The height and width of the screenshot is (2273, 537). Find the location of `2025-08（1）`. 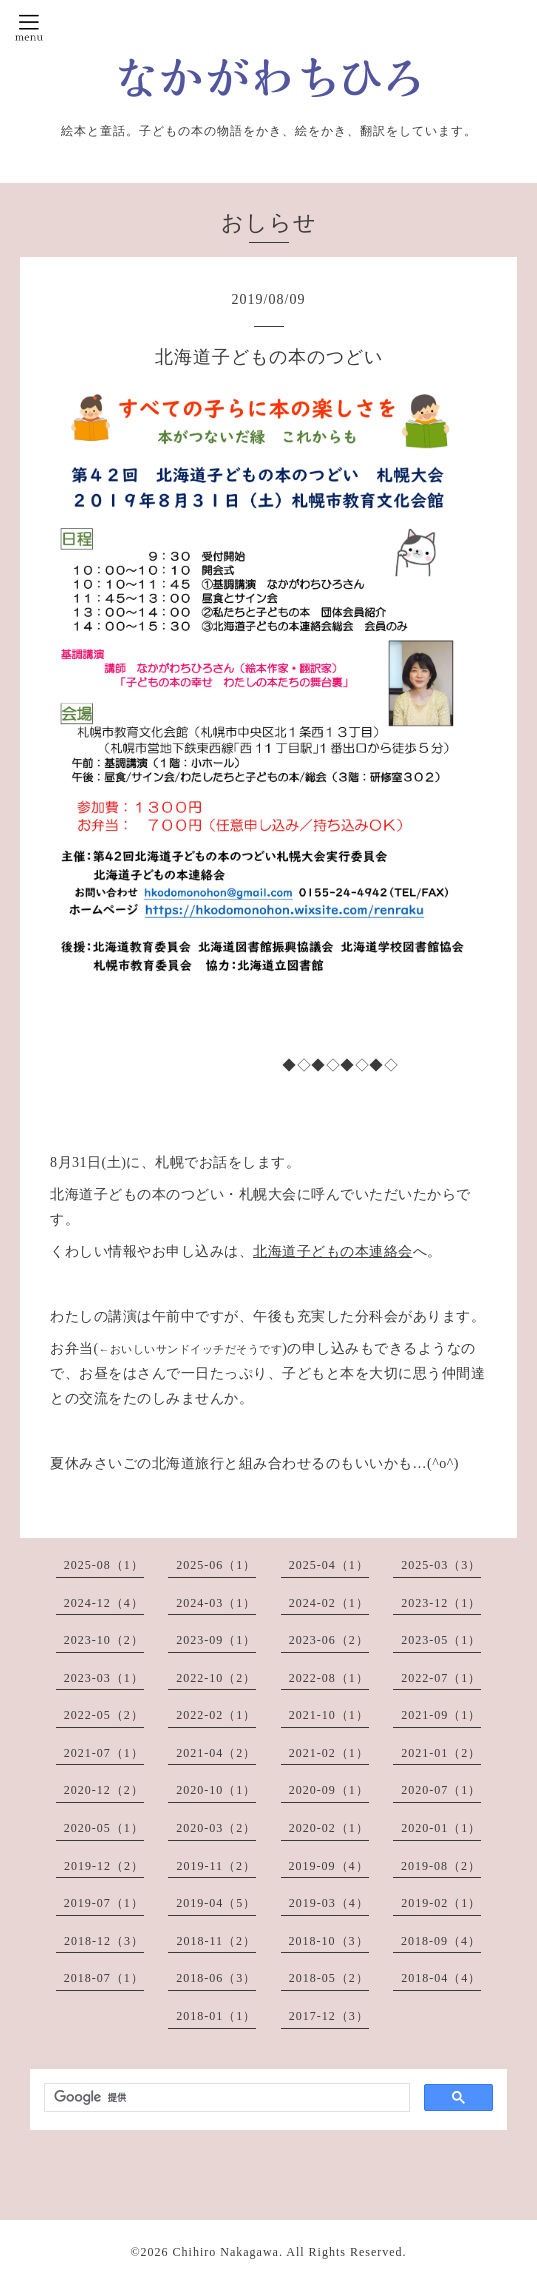

2025-08（1） is located at coordinates (104, 1565).